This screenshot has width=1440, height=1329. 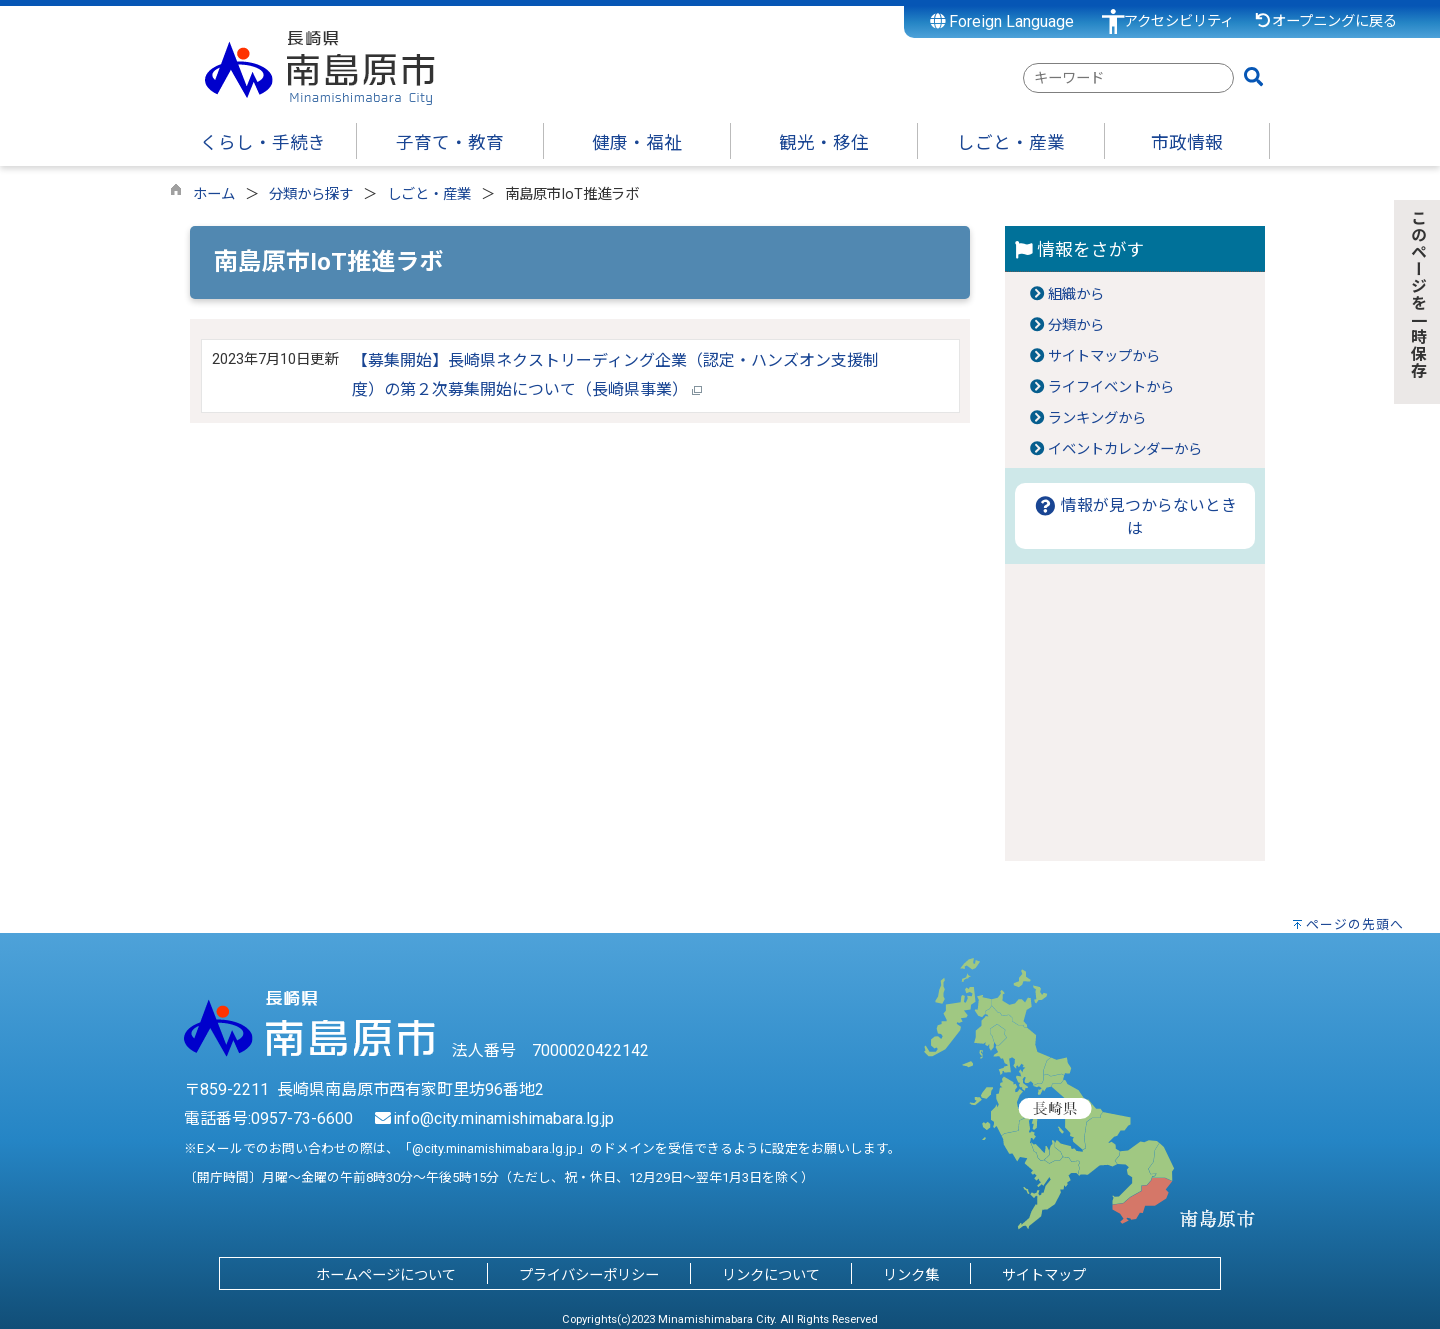 I want to click on ホーム, so click(x=214, y=194).